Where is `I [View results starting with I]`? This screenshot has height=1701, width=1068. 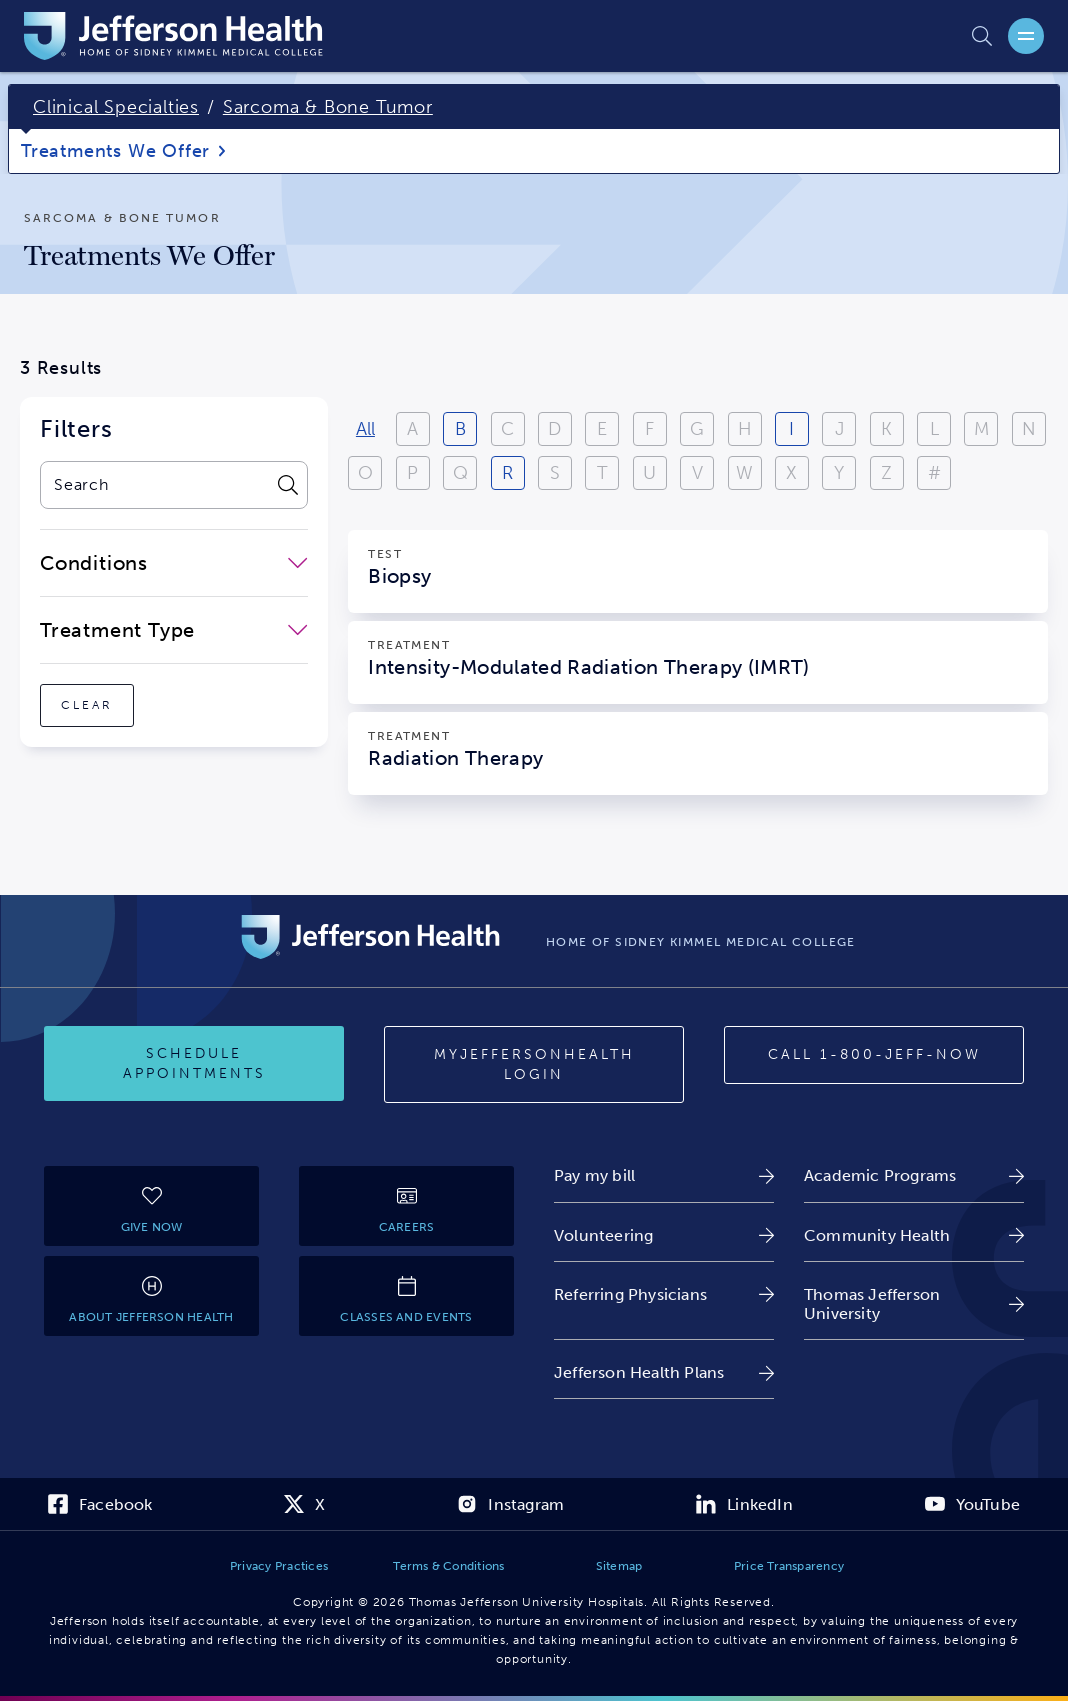
I [View results starting with I] is located at coordinates (791, 429).